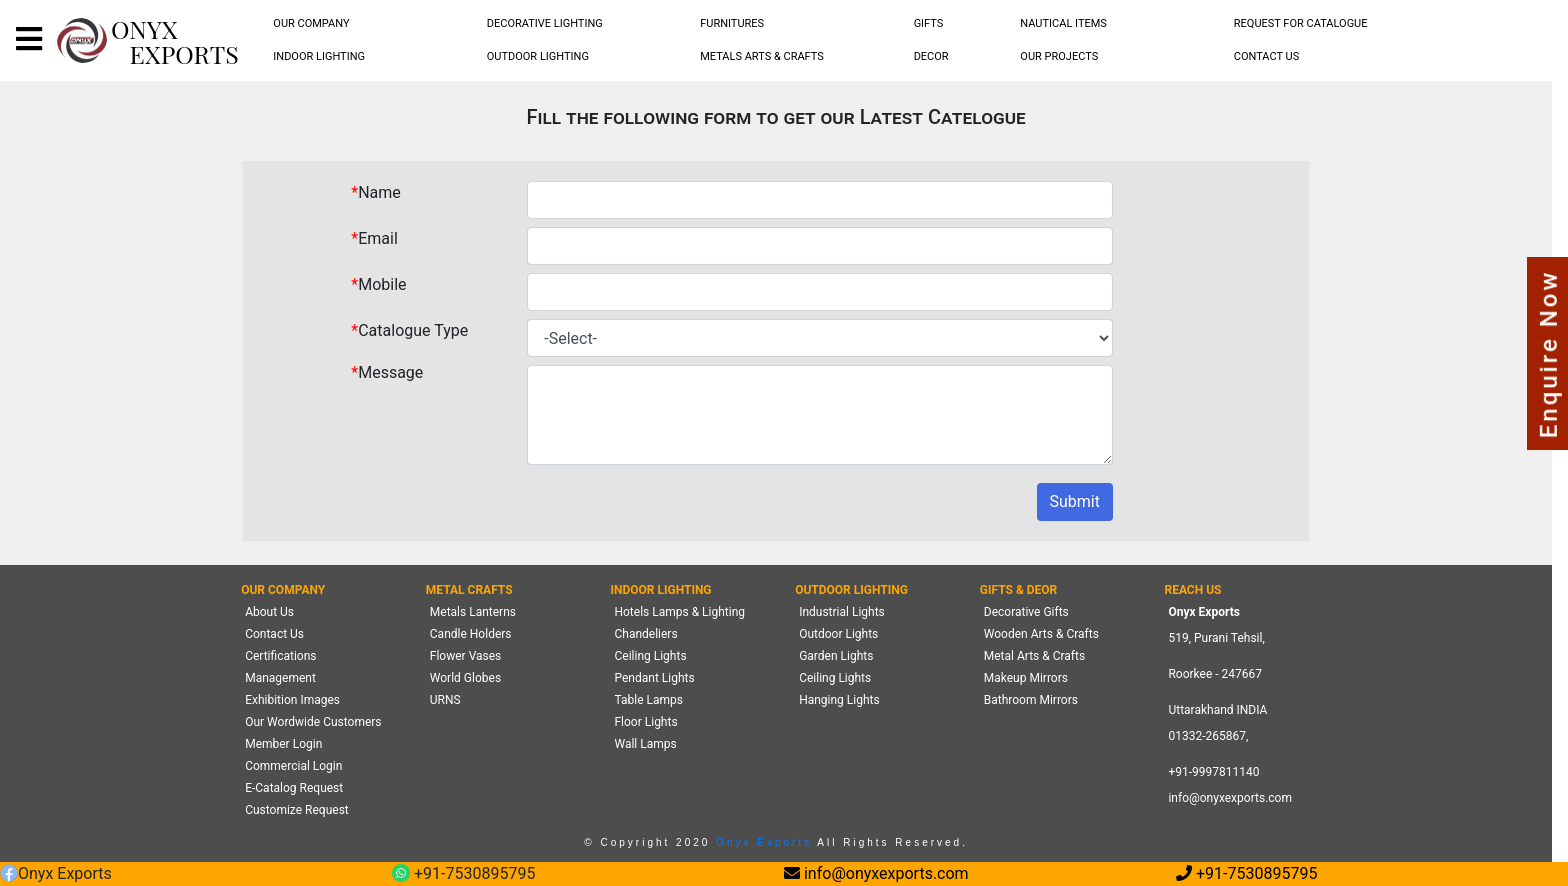 This screenshot has height=886, width=1568. What do you see at coordinates (1041, 634) in the screenshot?
I see `Wooden Arts & Crafts` at bounding box center [1041, 634].